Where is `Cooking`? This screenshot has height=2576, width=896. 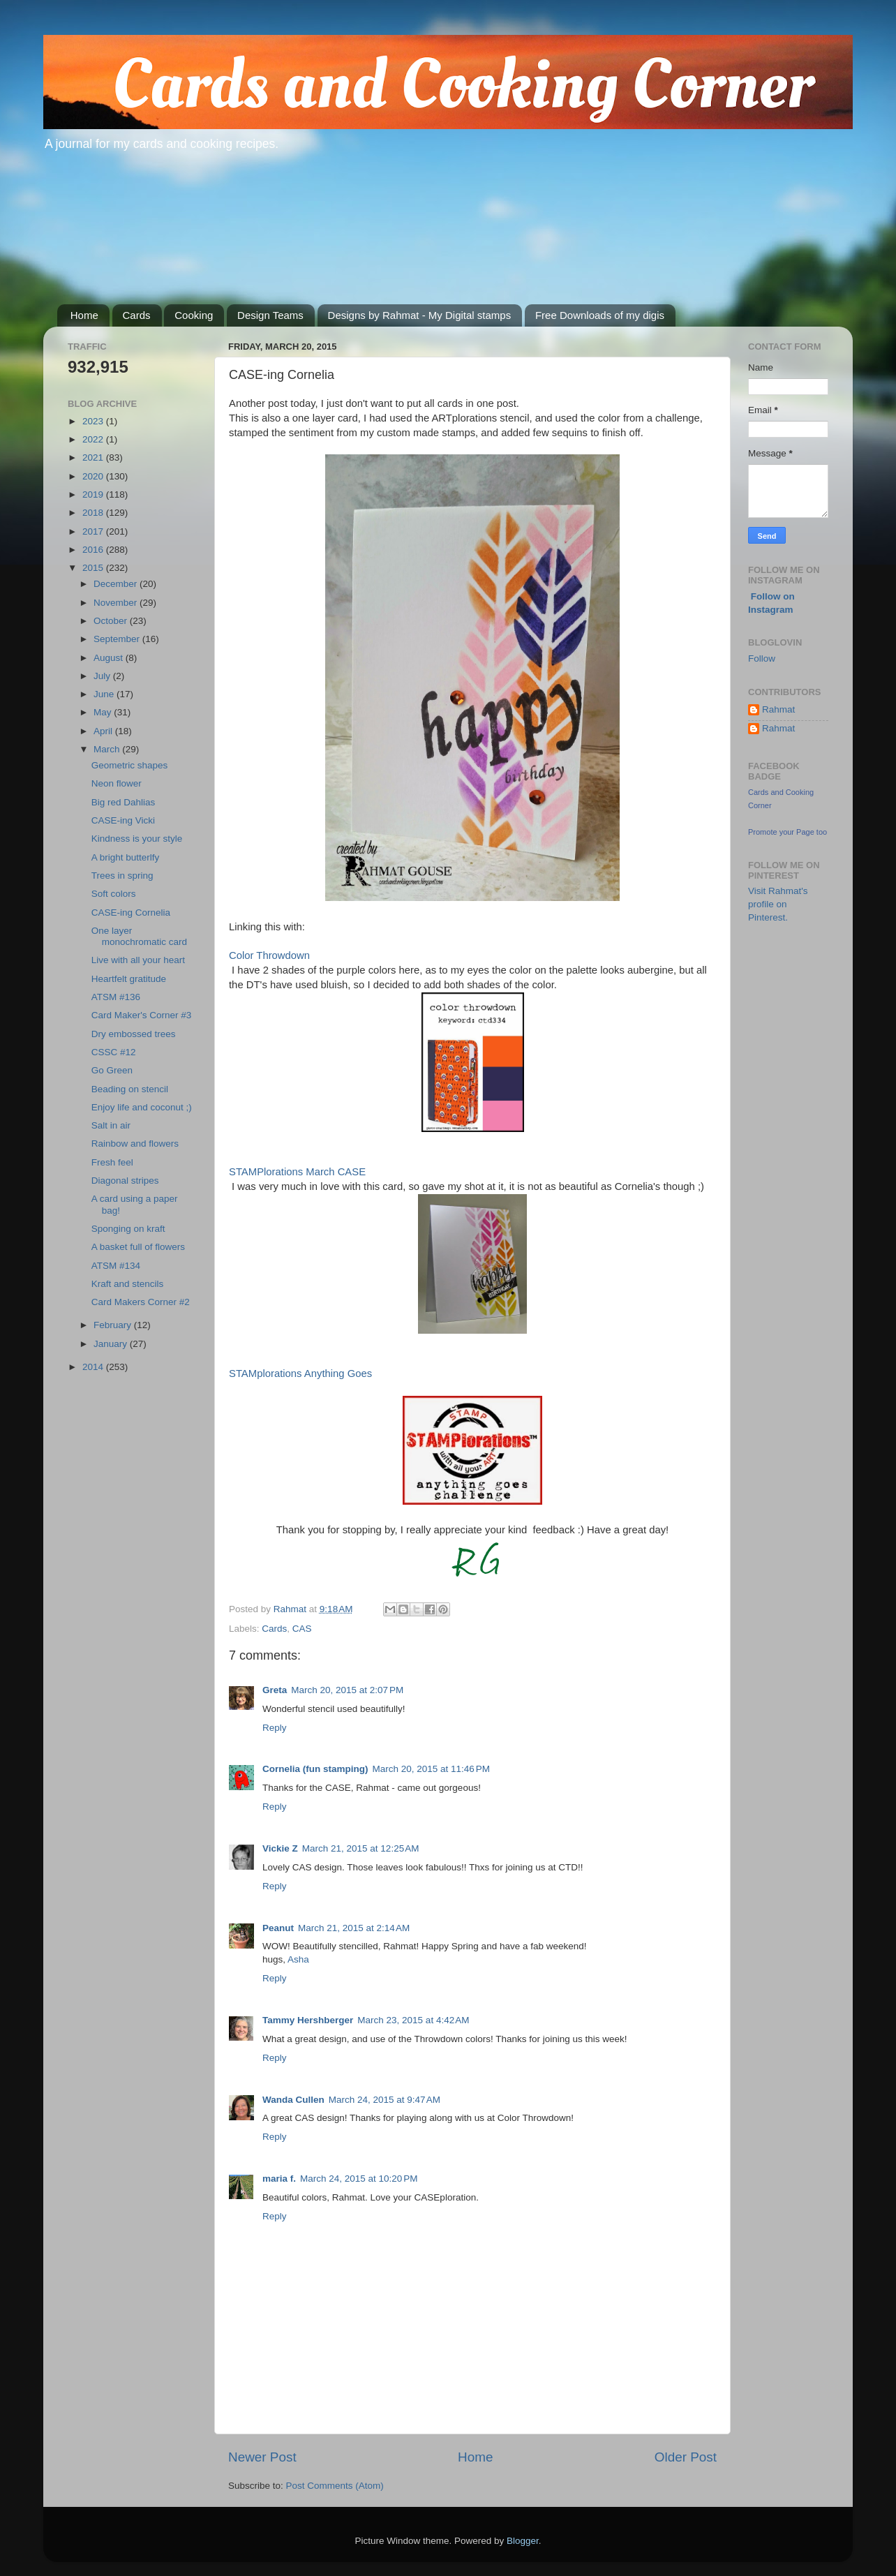
Cooking is located at coordinates (193, 315).